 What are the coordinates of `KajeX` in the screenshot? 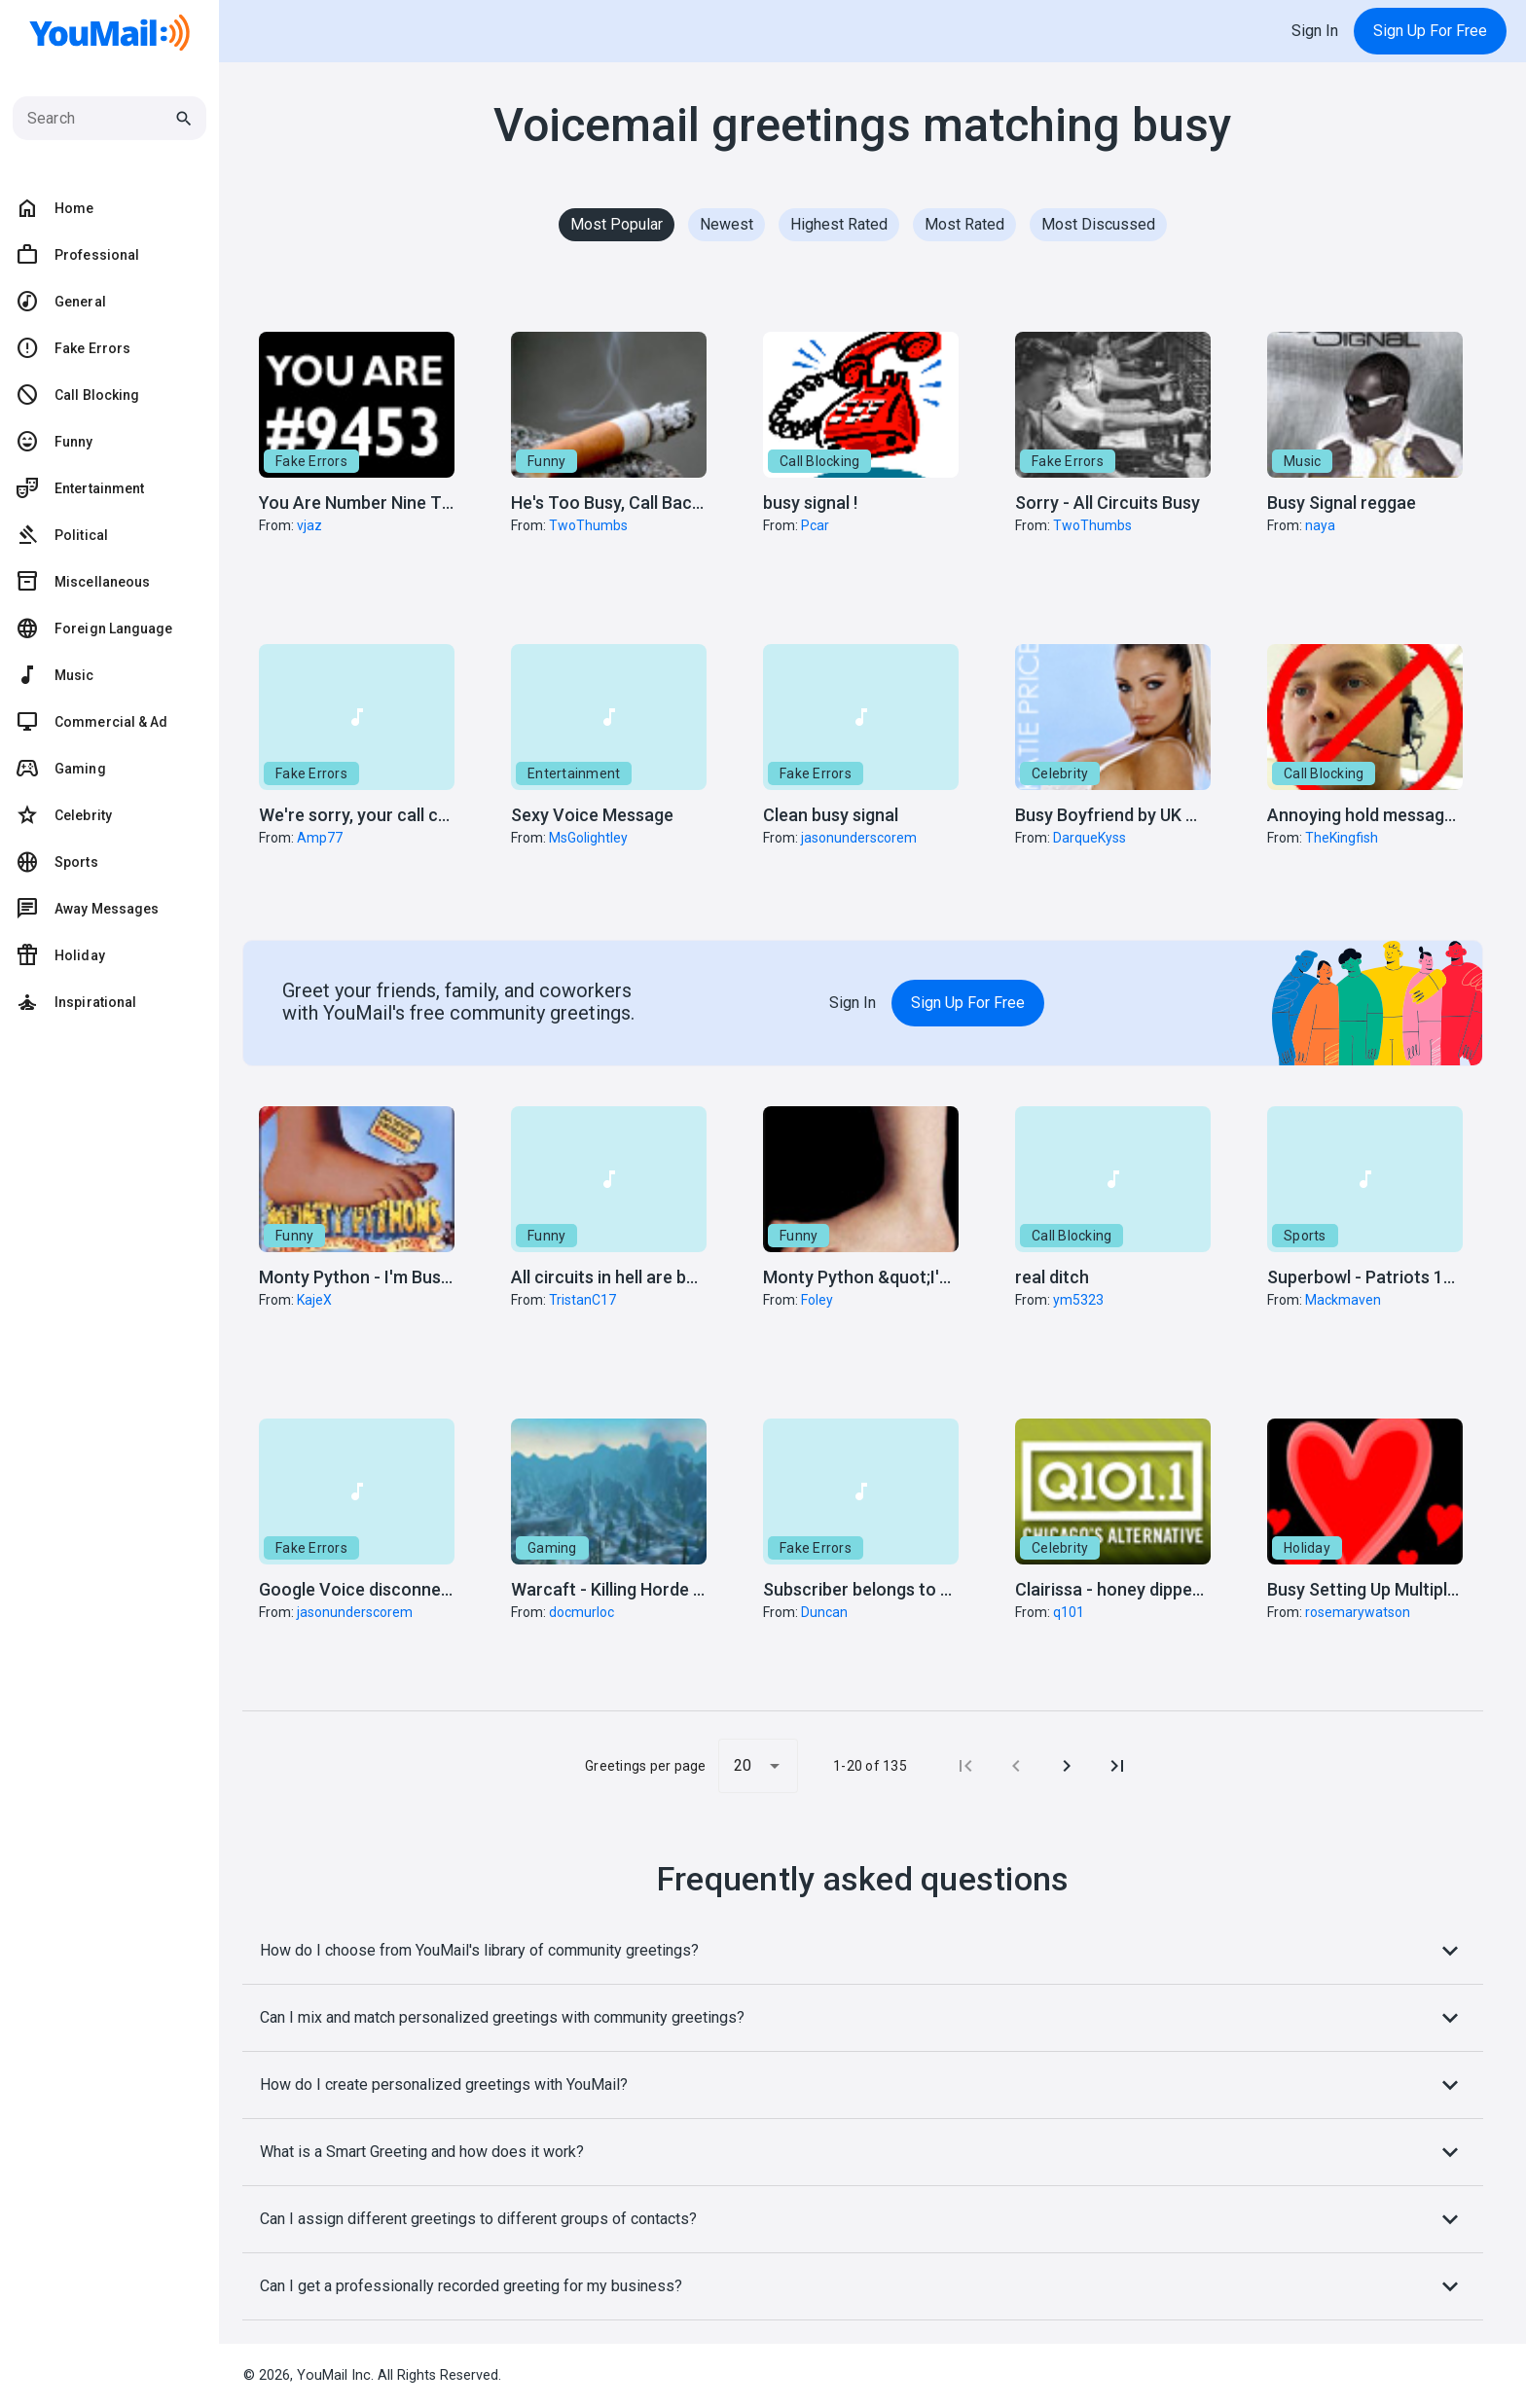 It's located at (314, 1300).